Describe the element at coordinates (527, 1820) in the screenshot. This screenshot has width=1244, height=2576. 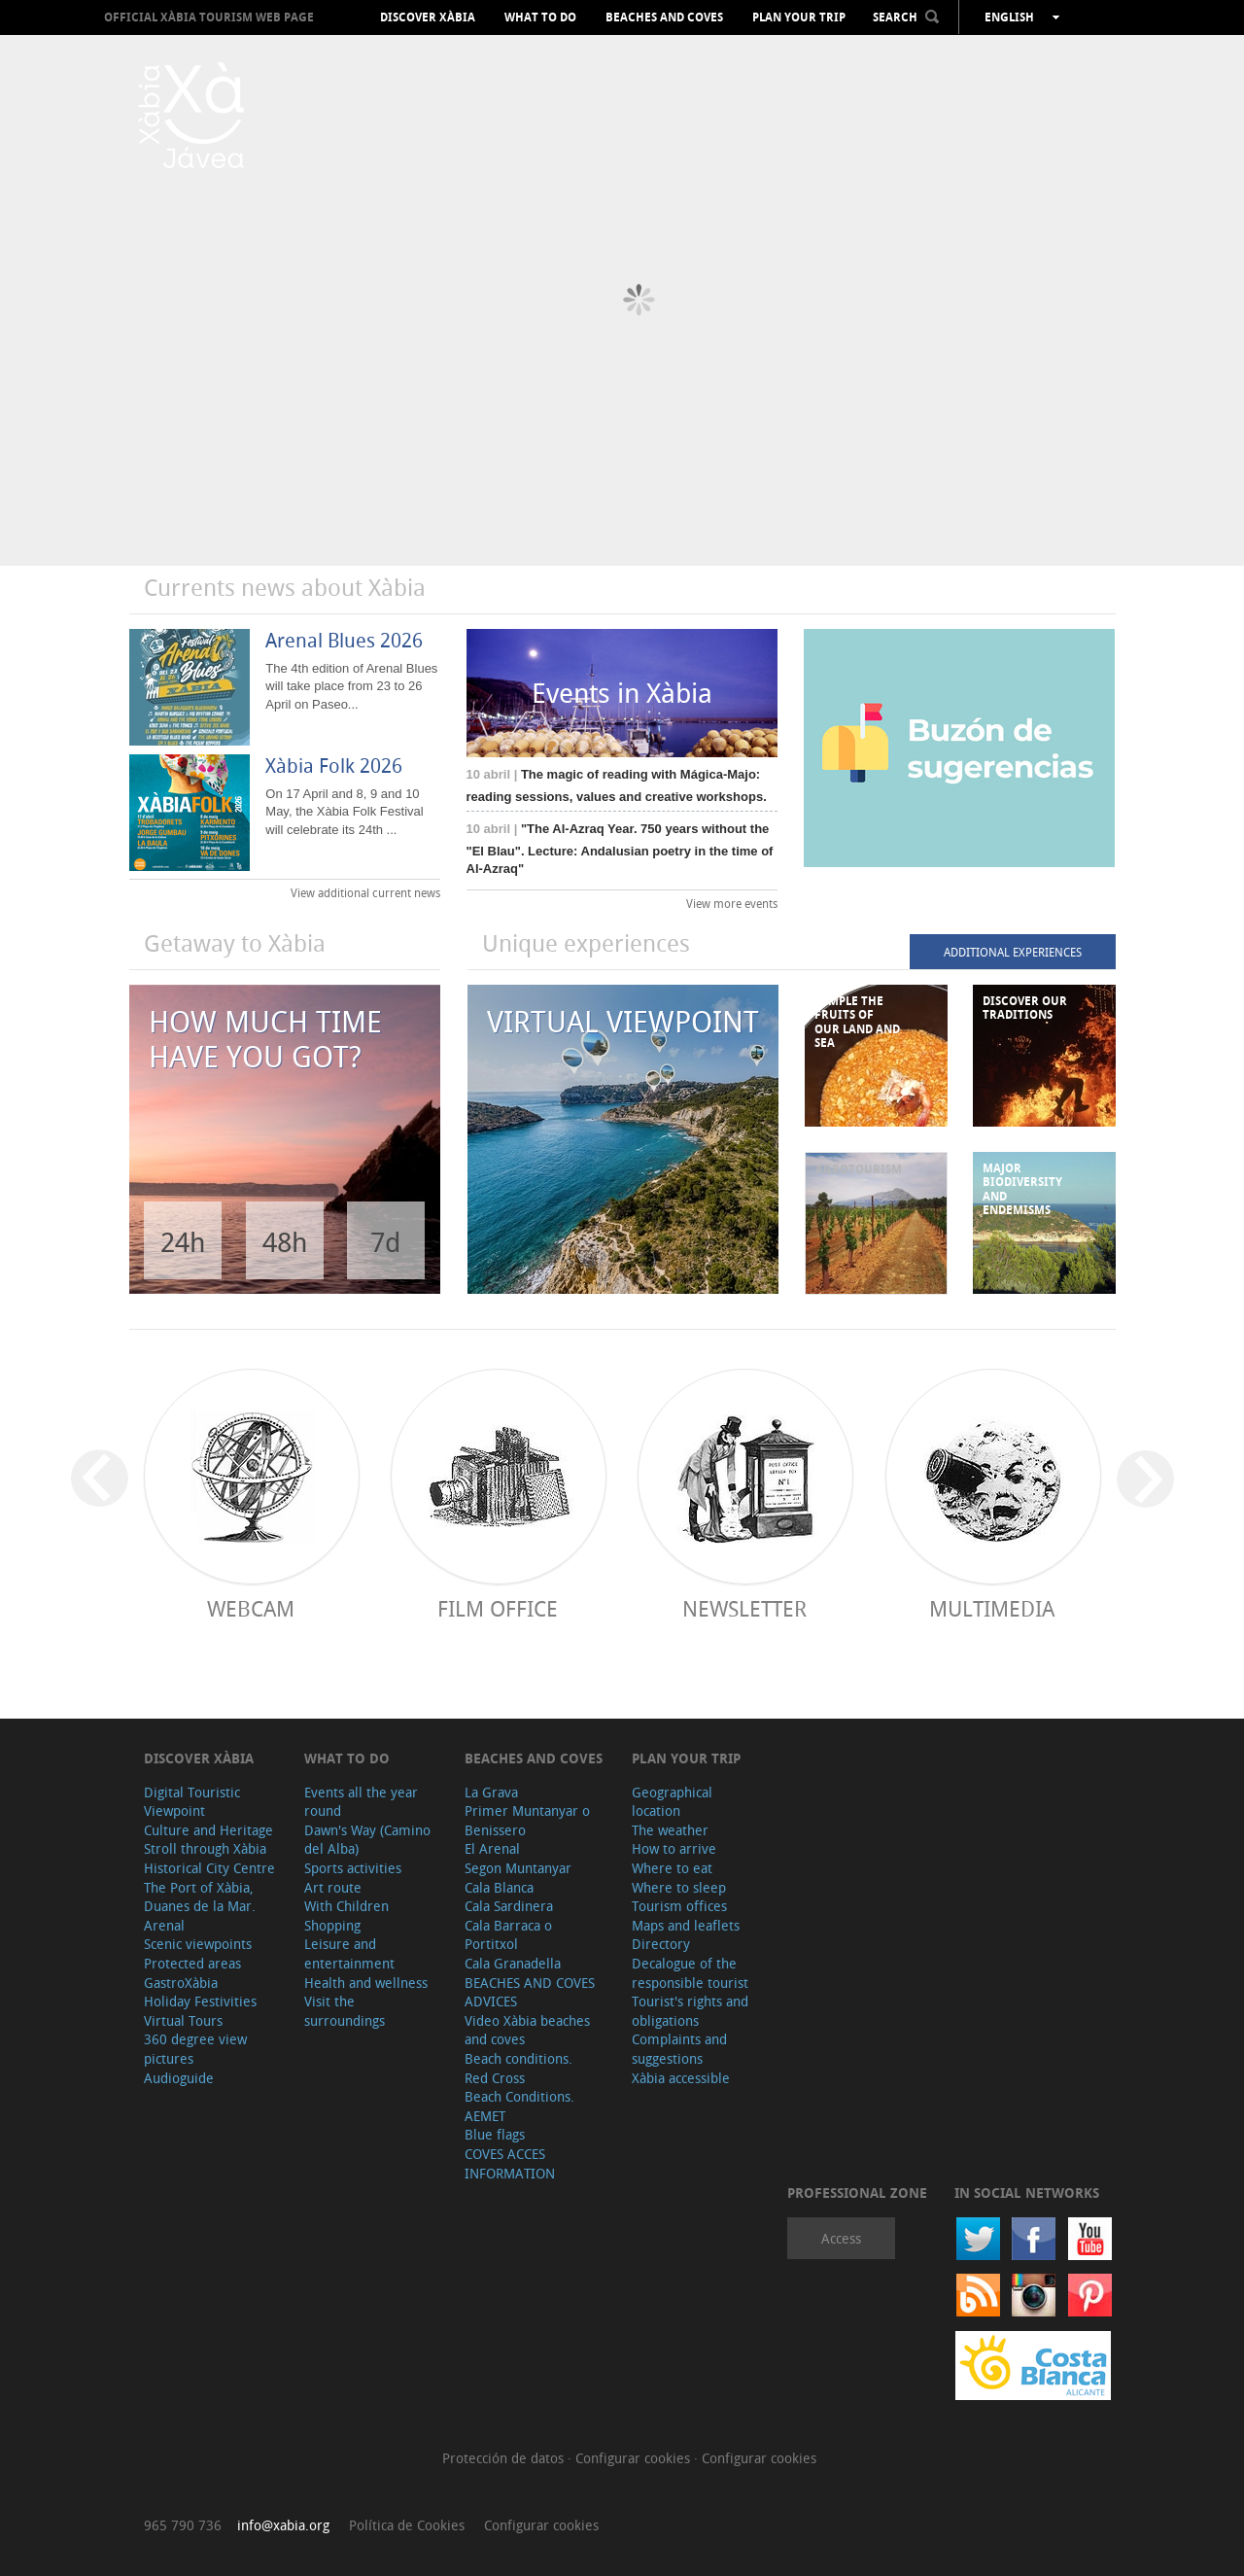
I see `Primer Muntanyar o Benissero` at that location.